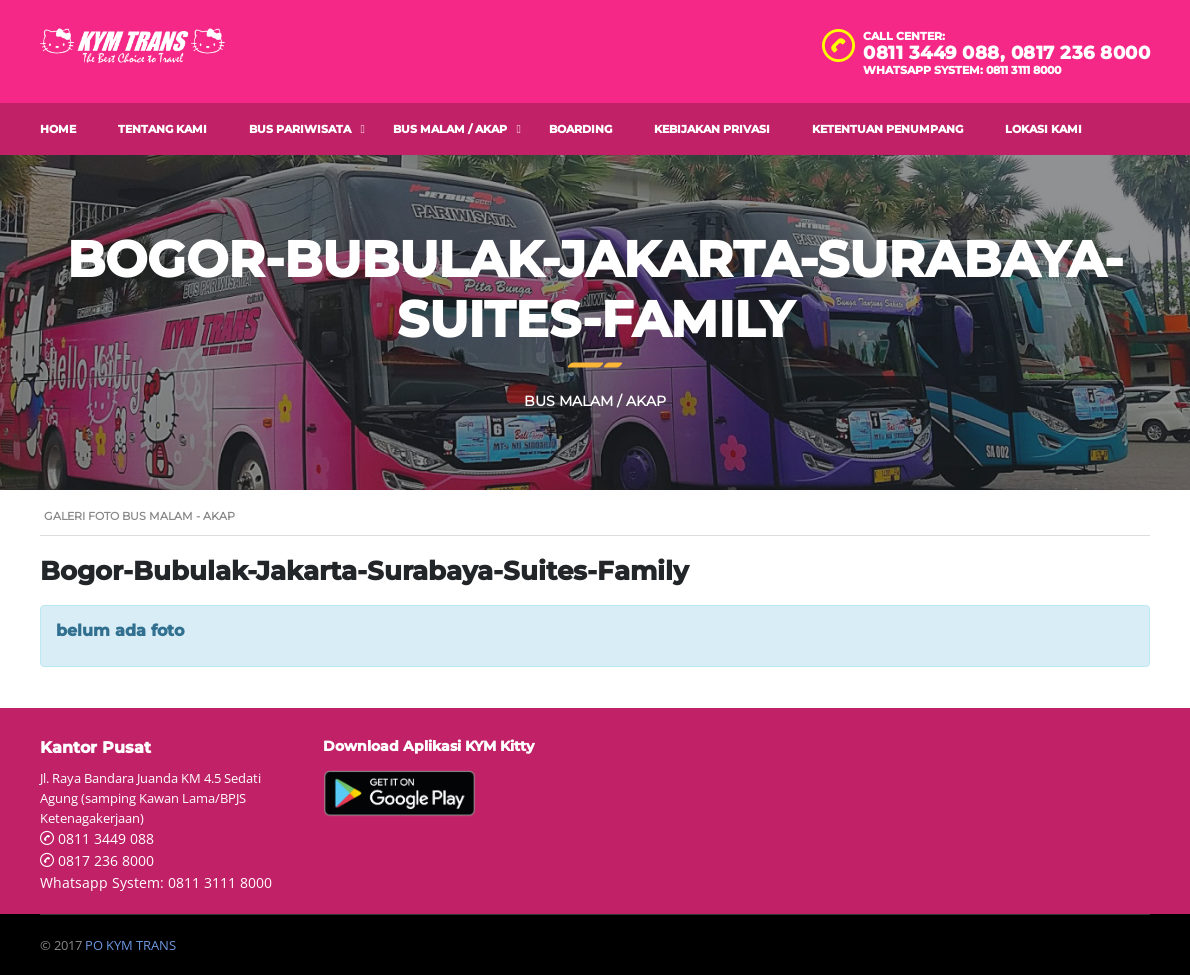  What do you see at coordinates (887, 129) in the screenshot?
I see `Ketentuan Penumpang` at bounding box center [887, 129].